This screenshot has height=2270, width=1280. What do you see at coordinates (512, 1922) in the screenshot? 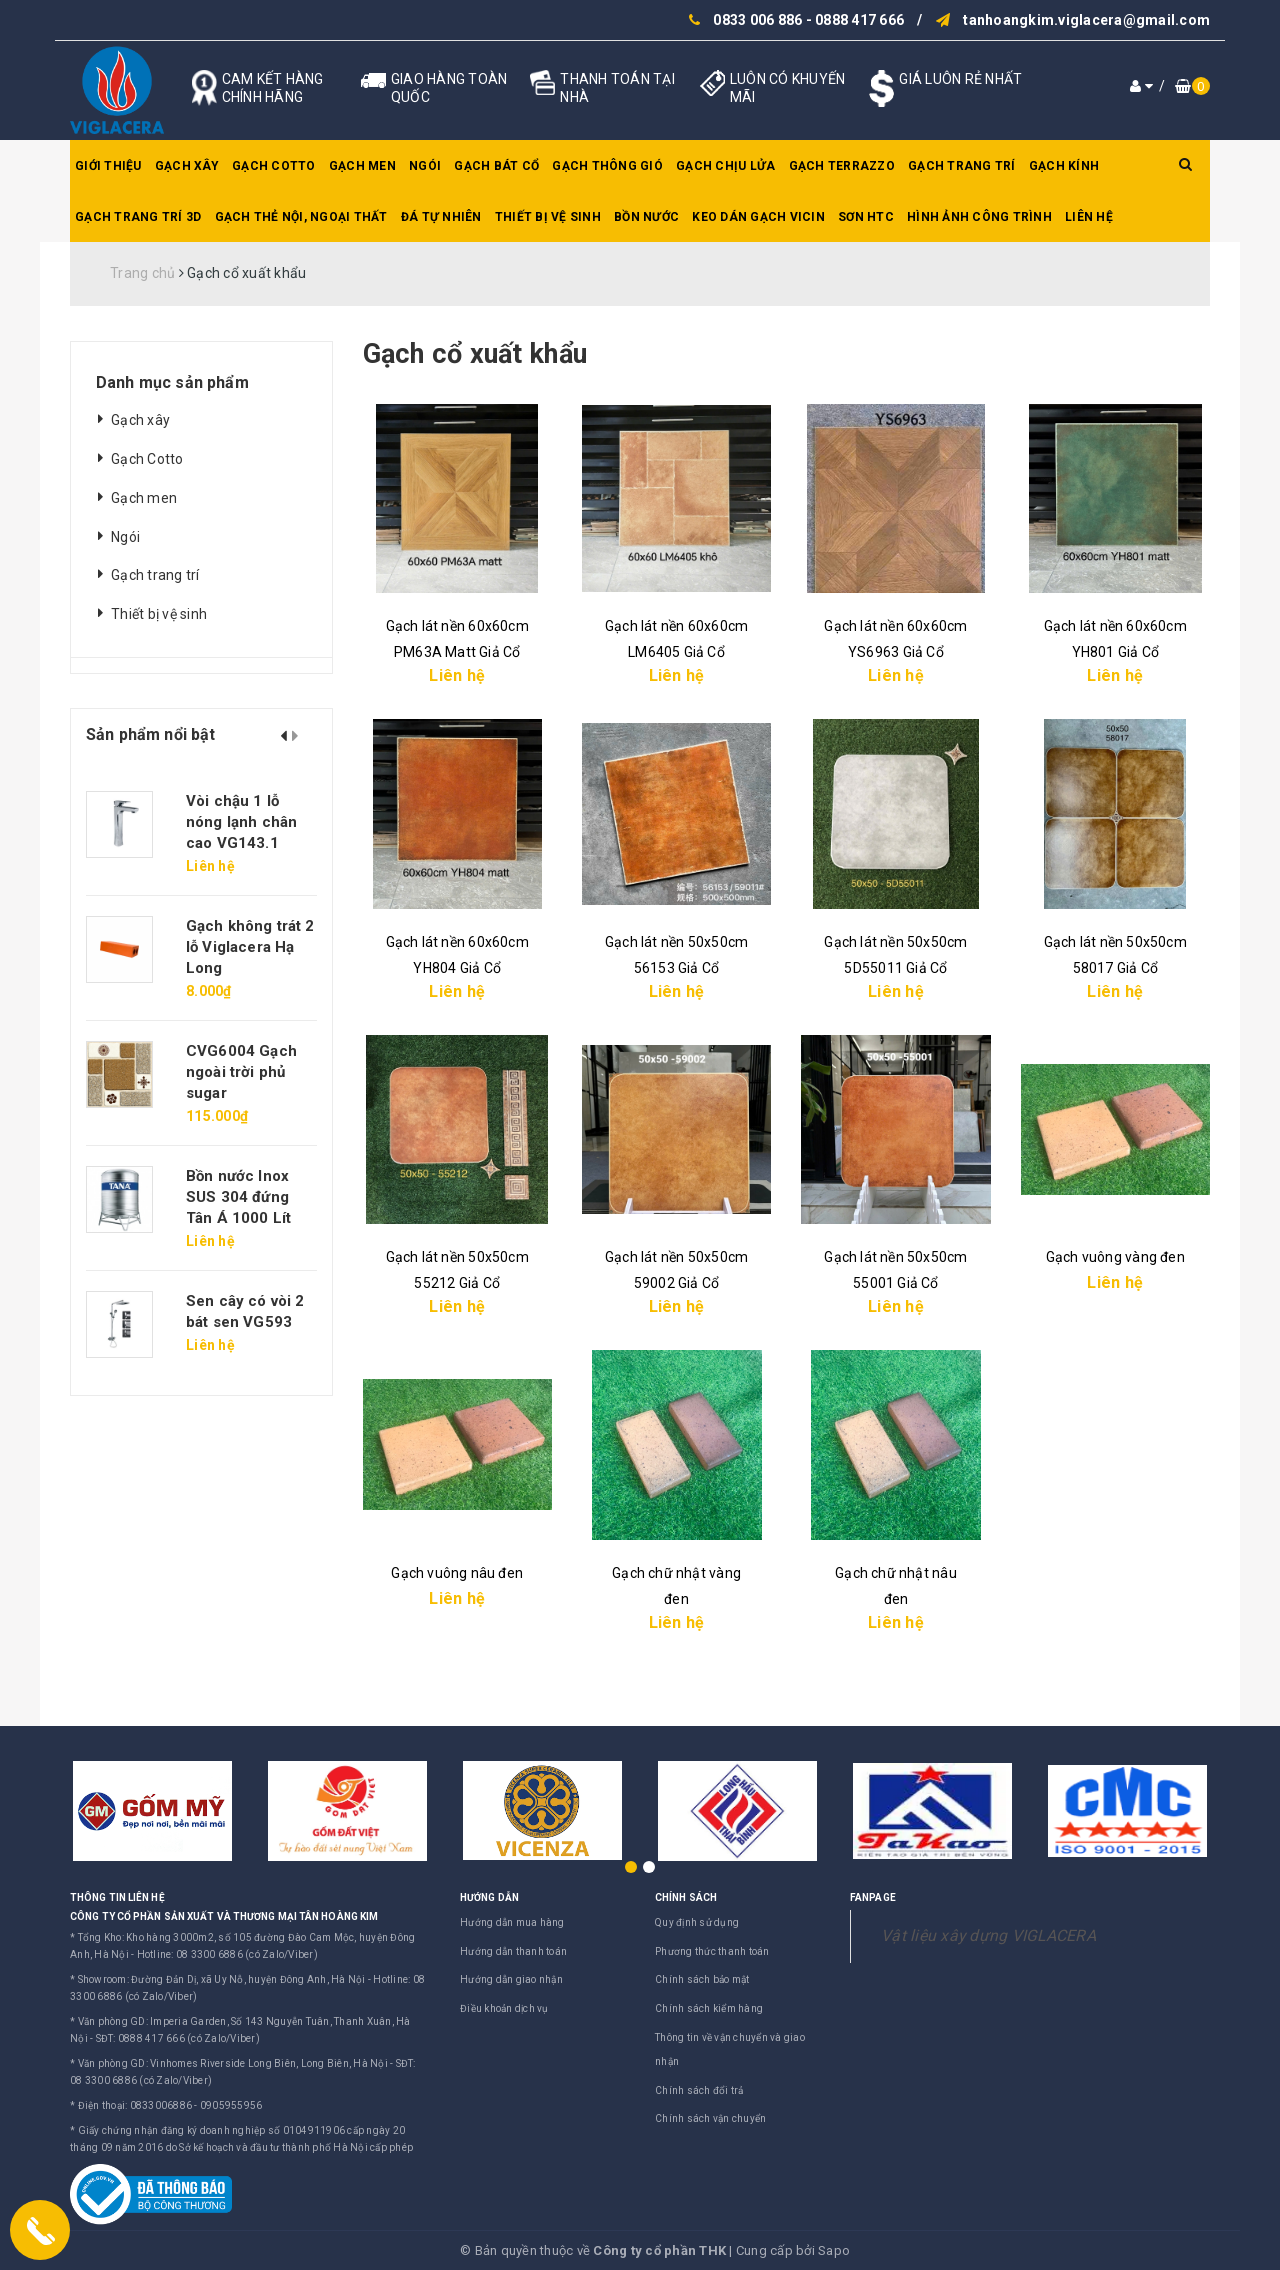
I see `Hướng dẫn mua hàng` at bounding box center [512, 1922].